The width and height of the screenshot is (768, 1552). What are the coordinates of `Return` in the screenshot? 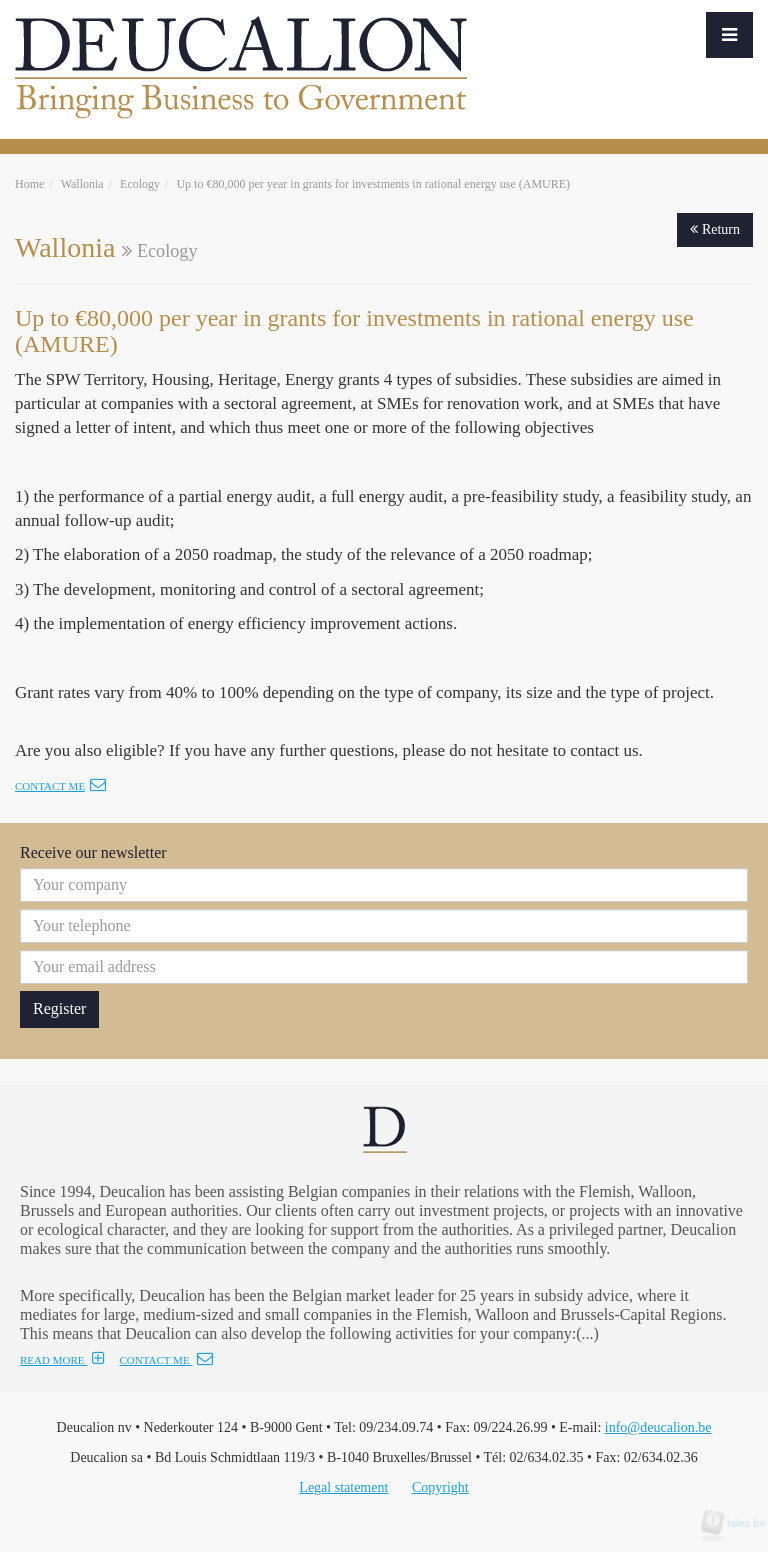 It's located at (715, 229).